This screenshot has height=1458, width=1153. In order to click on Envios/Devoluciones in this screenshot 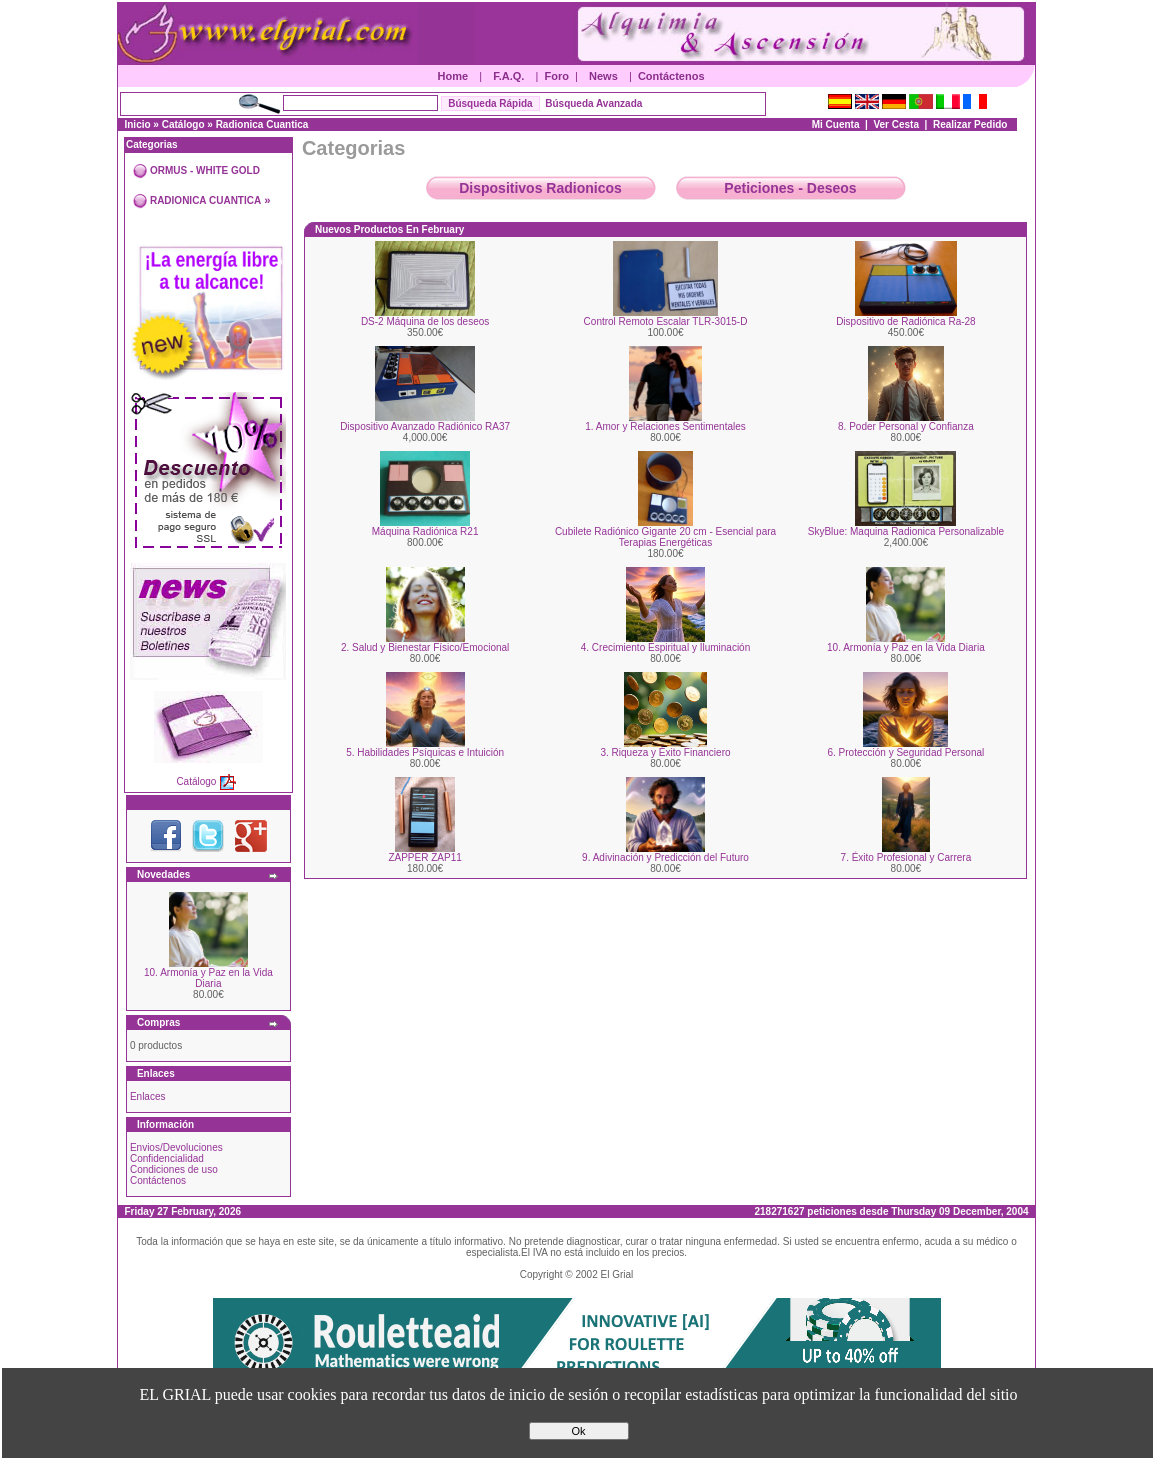, I will do `click(176, 1147)`.